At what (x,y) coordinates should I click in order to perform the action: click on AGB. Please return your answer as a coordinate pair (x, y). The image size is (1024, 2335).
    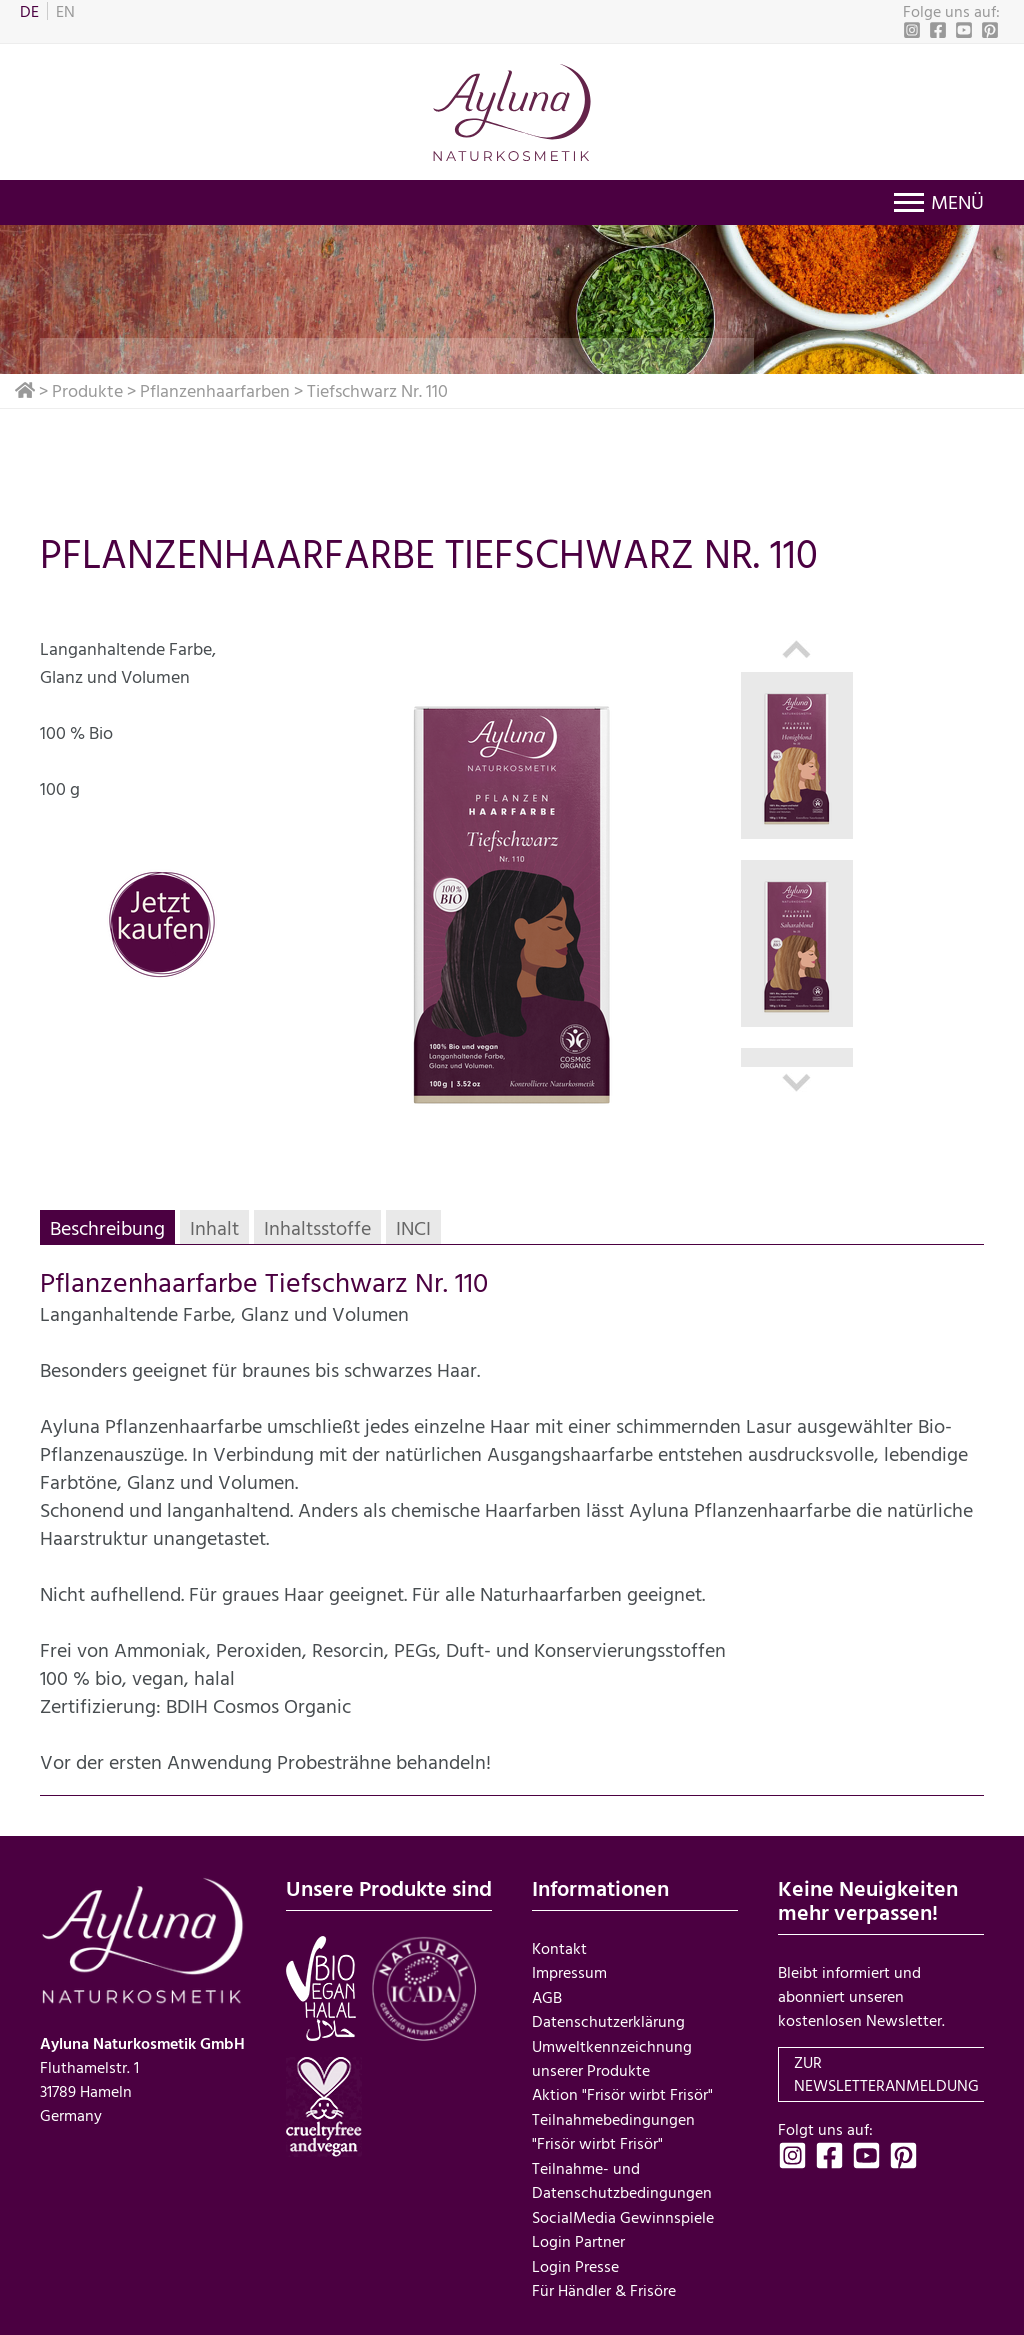
    Looking at the image, I should click on (547, 1995).